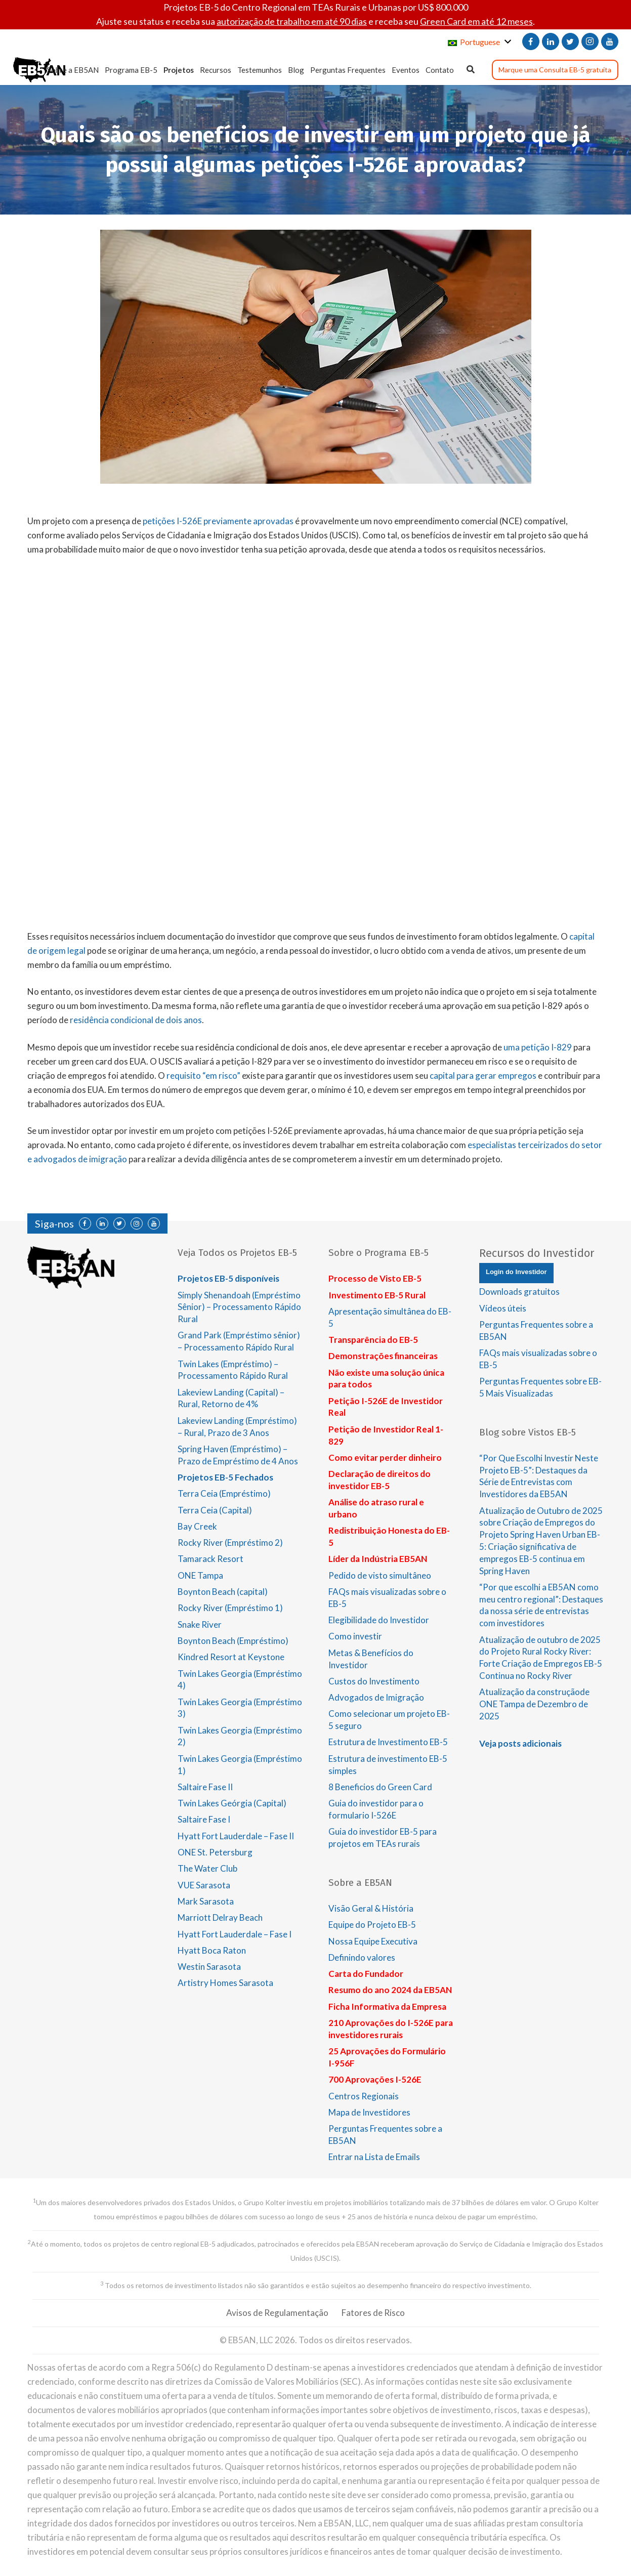  I want to click on Pedido de visto simultâneo, so click(379, 1575).